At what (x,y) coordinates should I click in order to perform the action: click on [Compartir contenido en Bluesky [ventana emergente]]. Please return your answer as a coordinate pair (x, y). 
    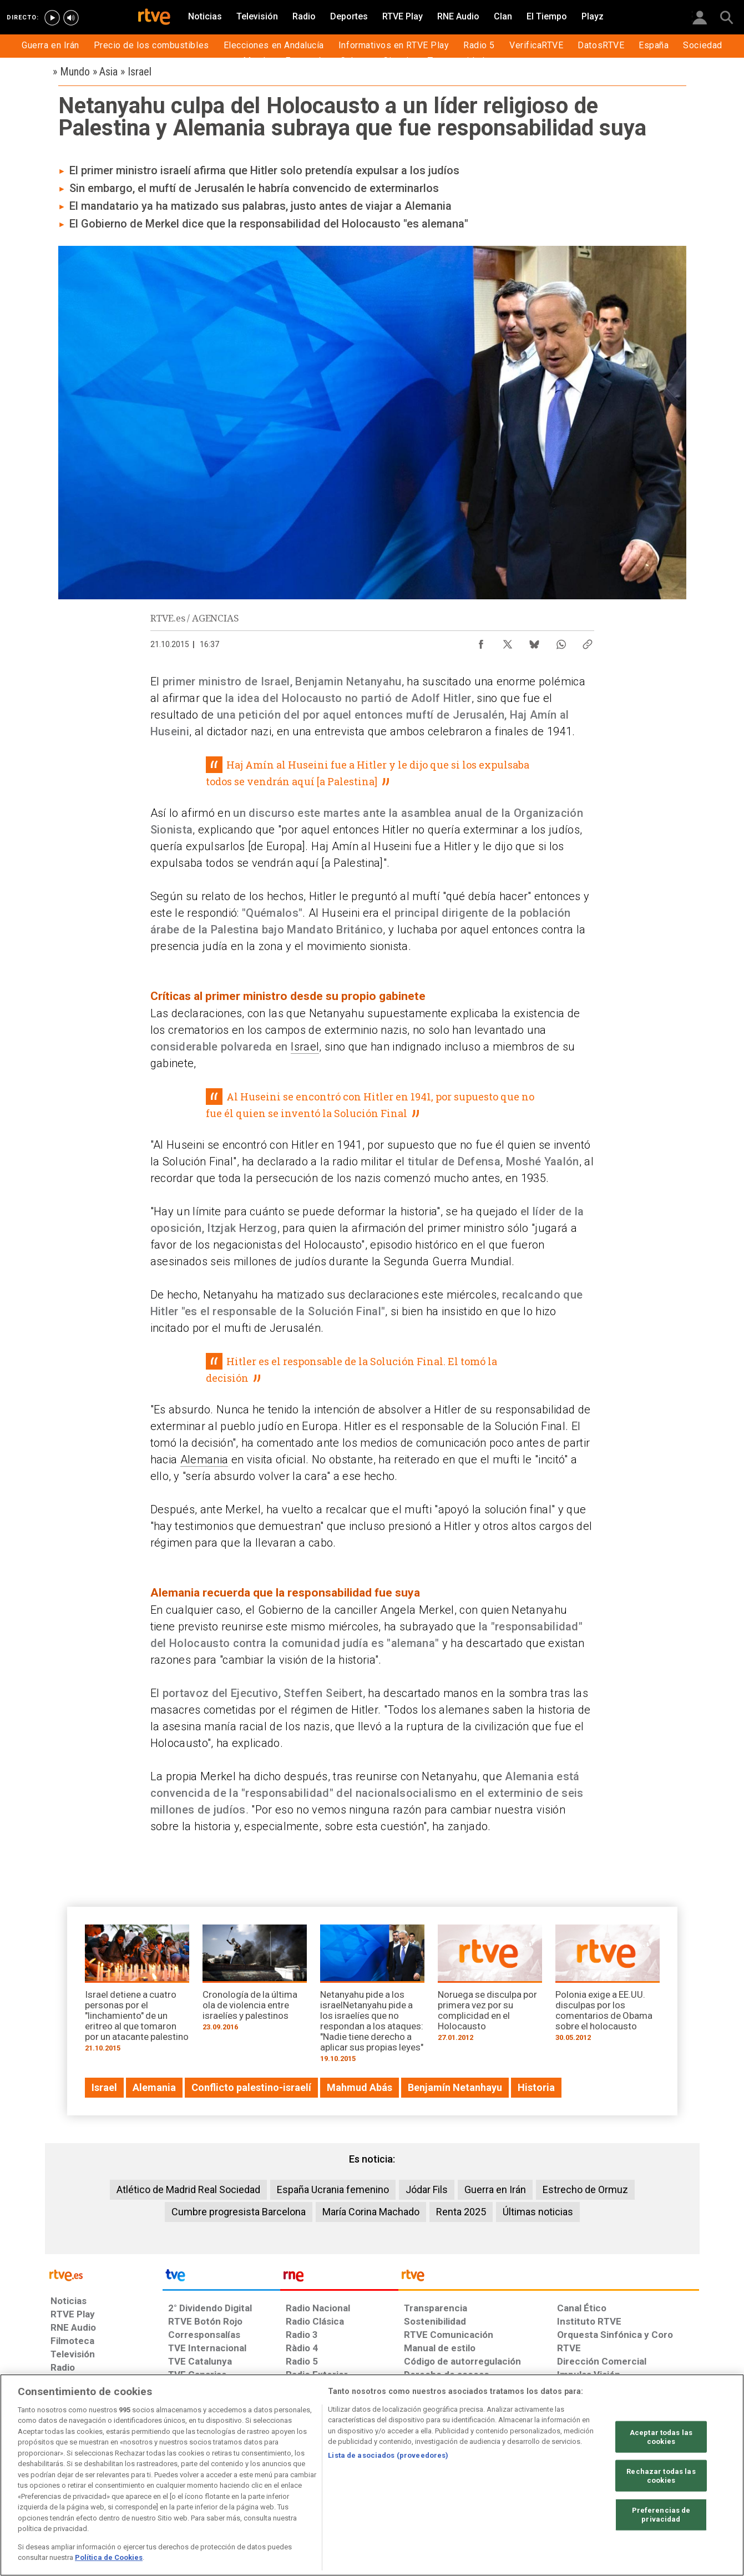
    Looking at the image, I should click on (534, 641).